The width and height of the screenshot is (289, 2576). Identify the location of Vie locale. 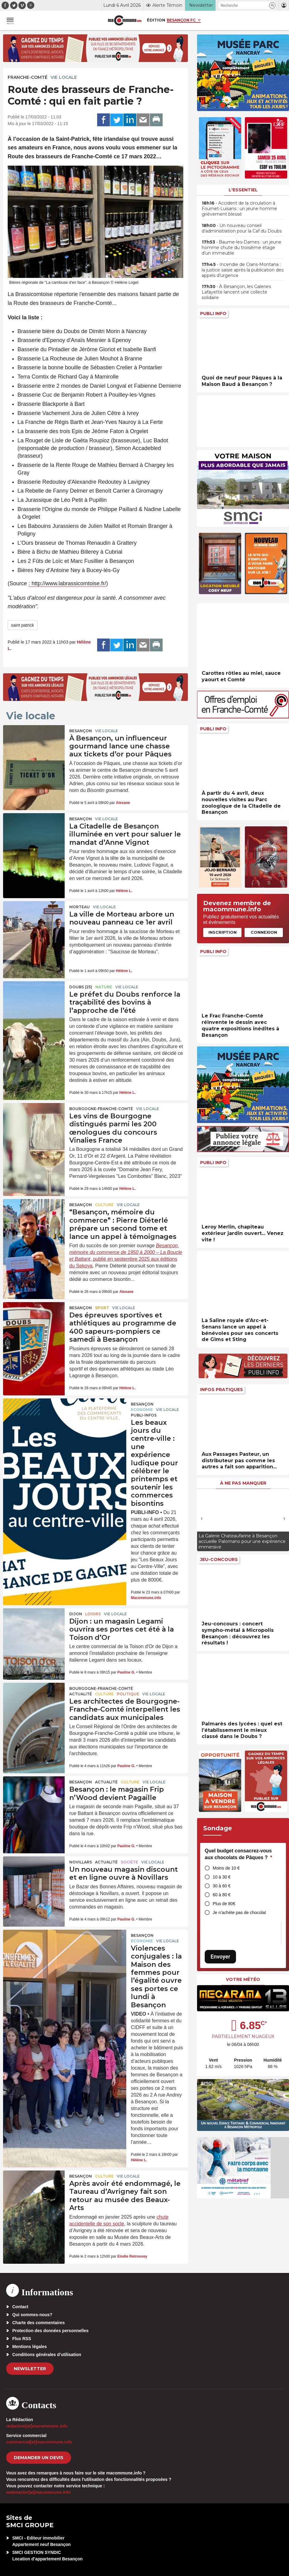
(64, 77).